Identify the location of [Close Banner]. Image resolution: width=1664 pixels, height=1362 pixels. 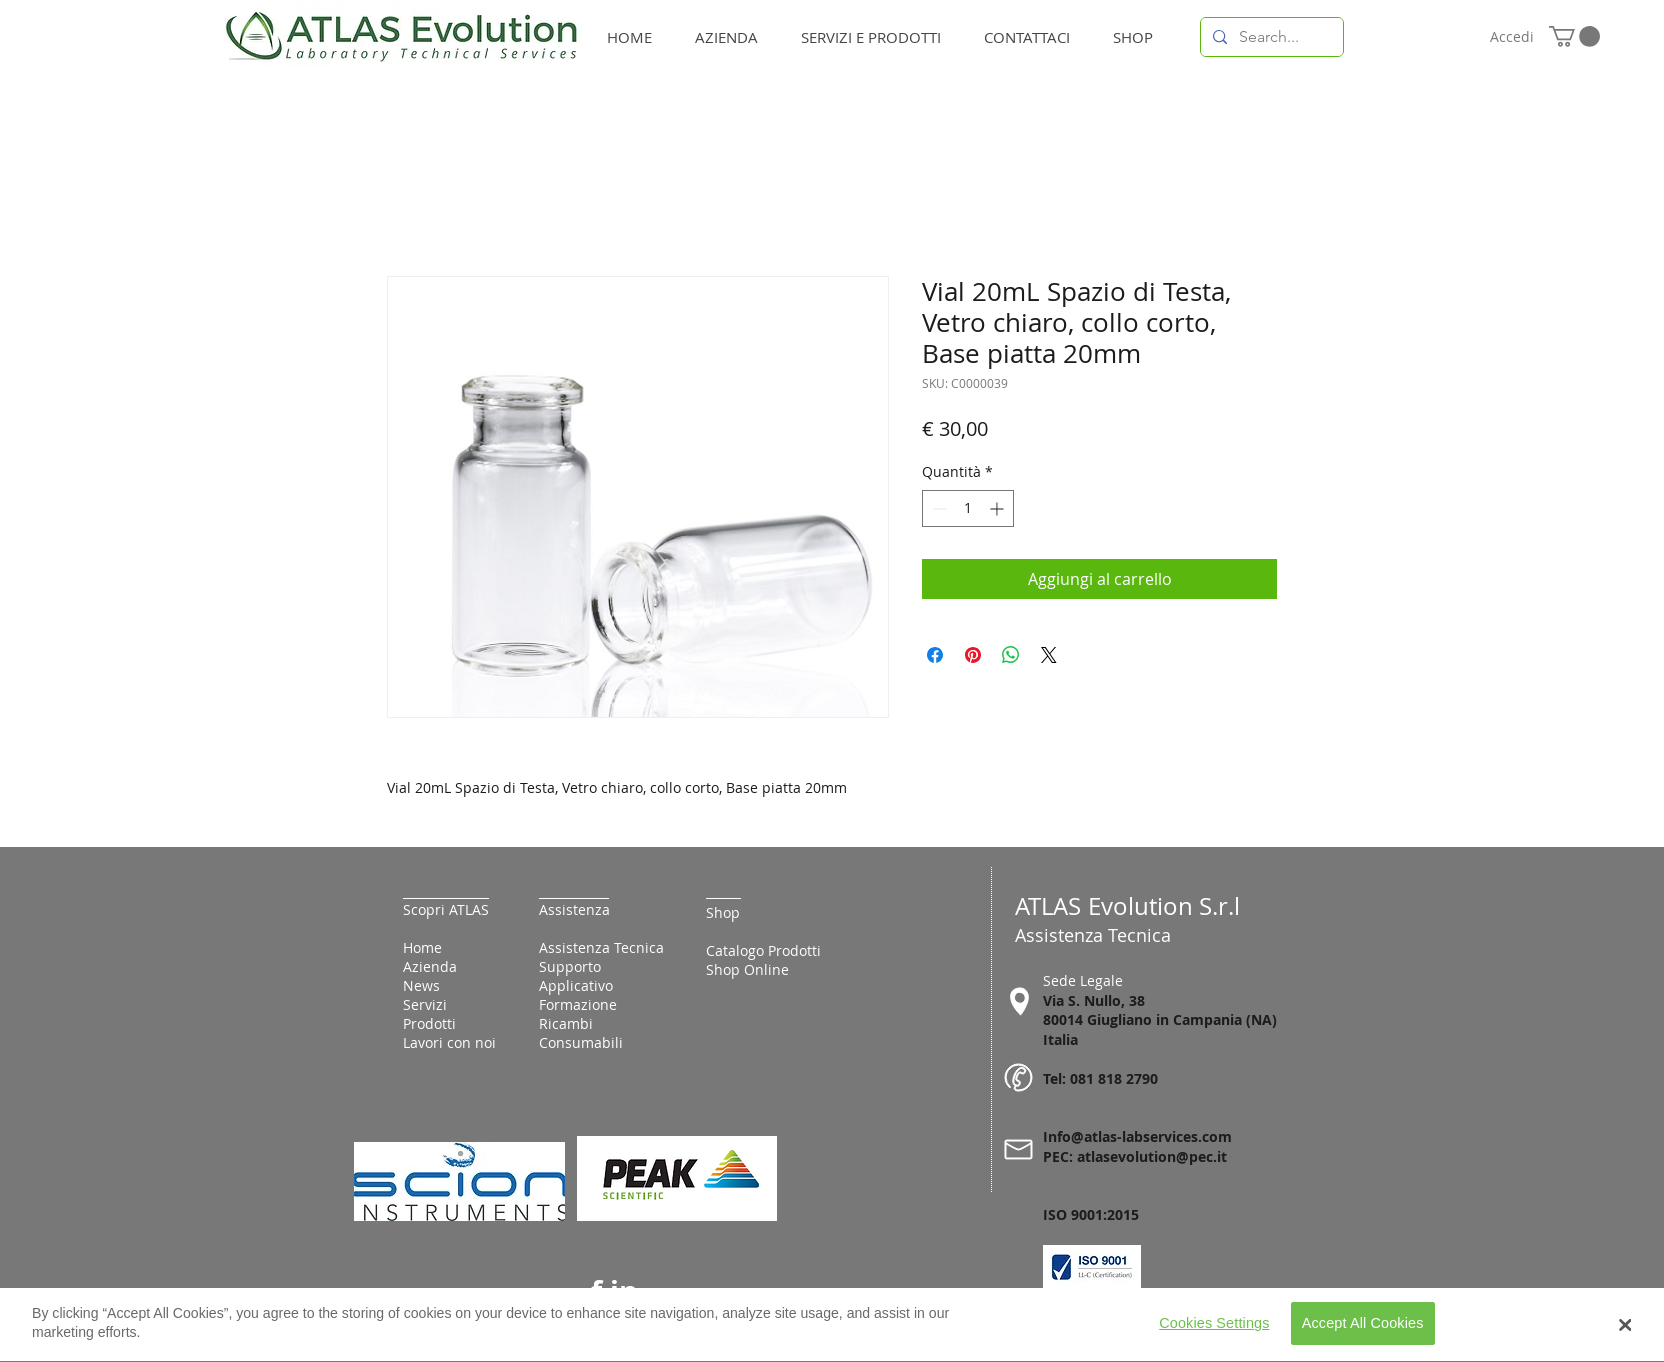
(1625, 1332).